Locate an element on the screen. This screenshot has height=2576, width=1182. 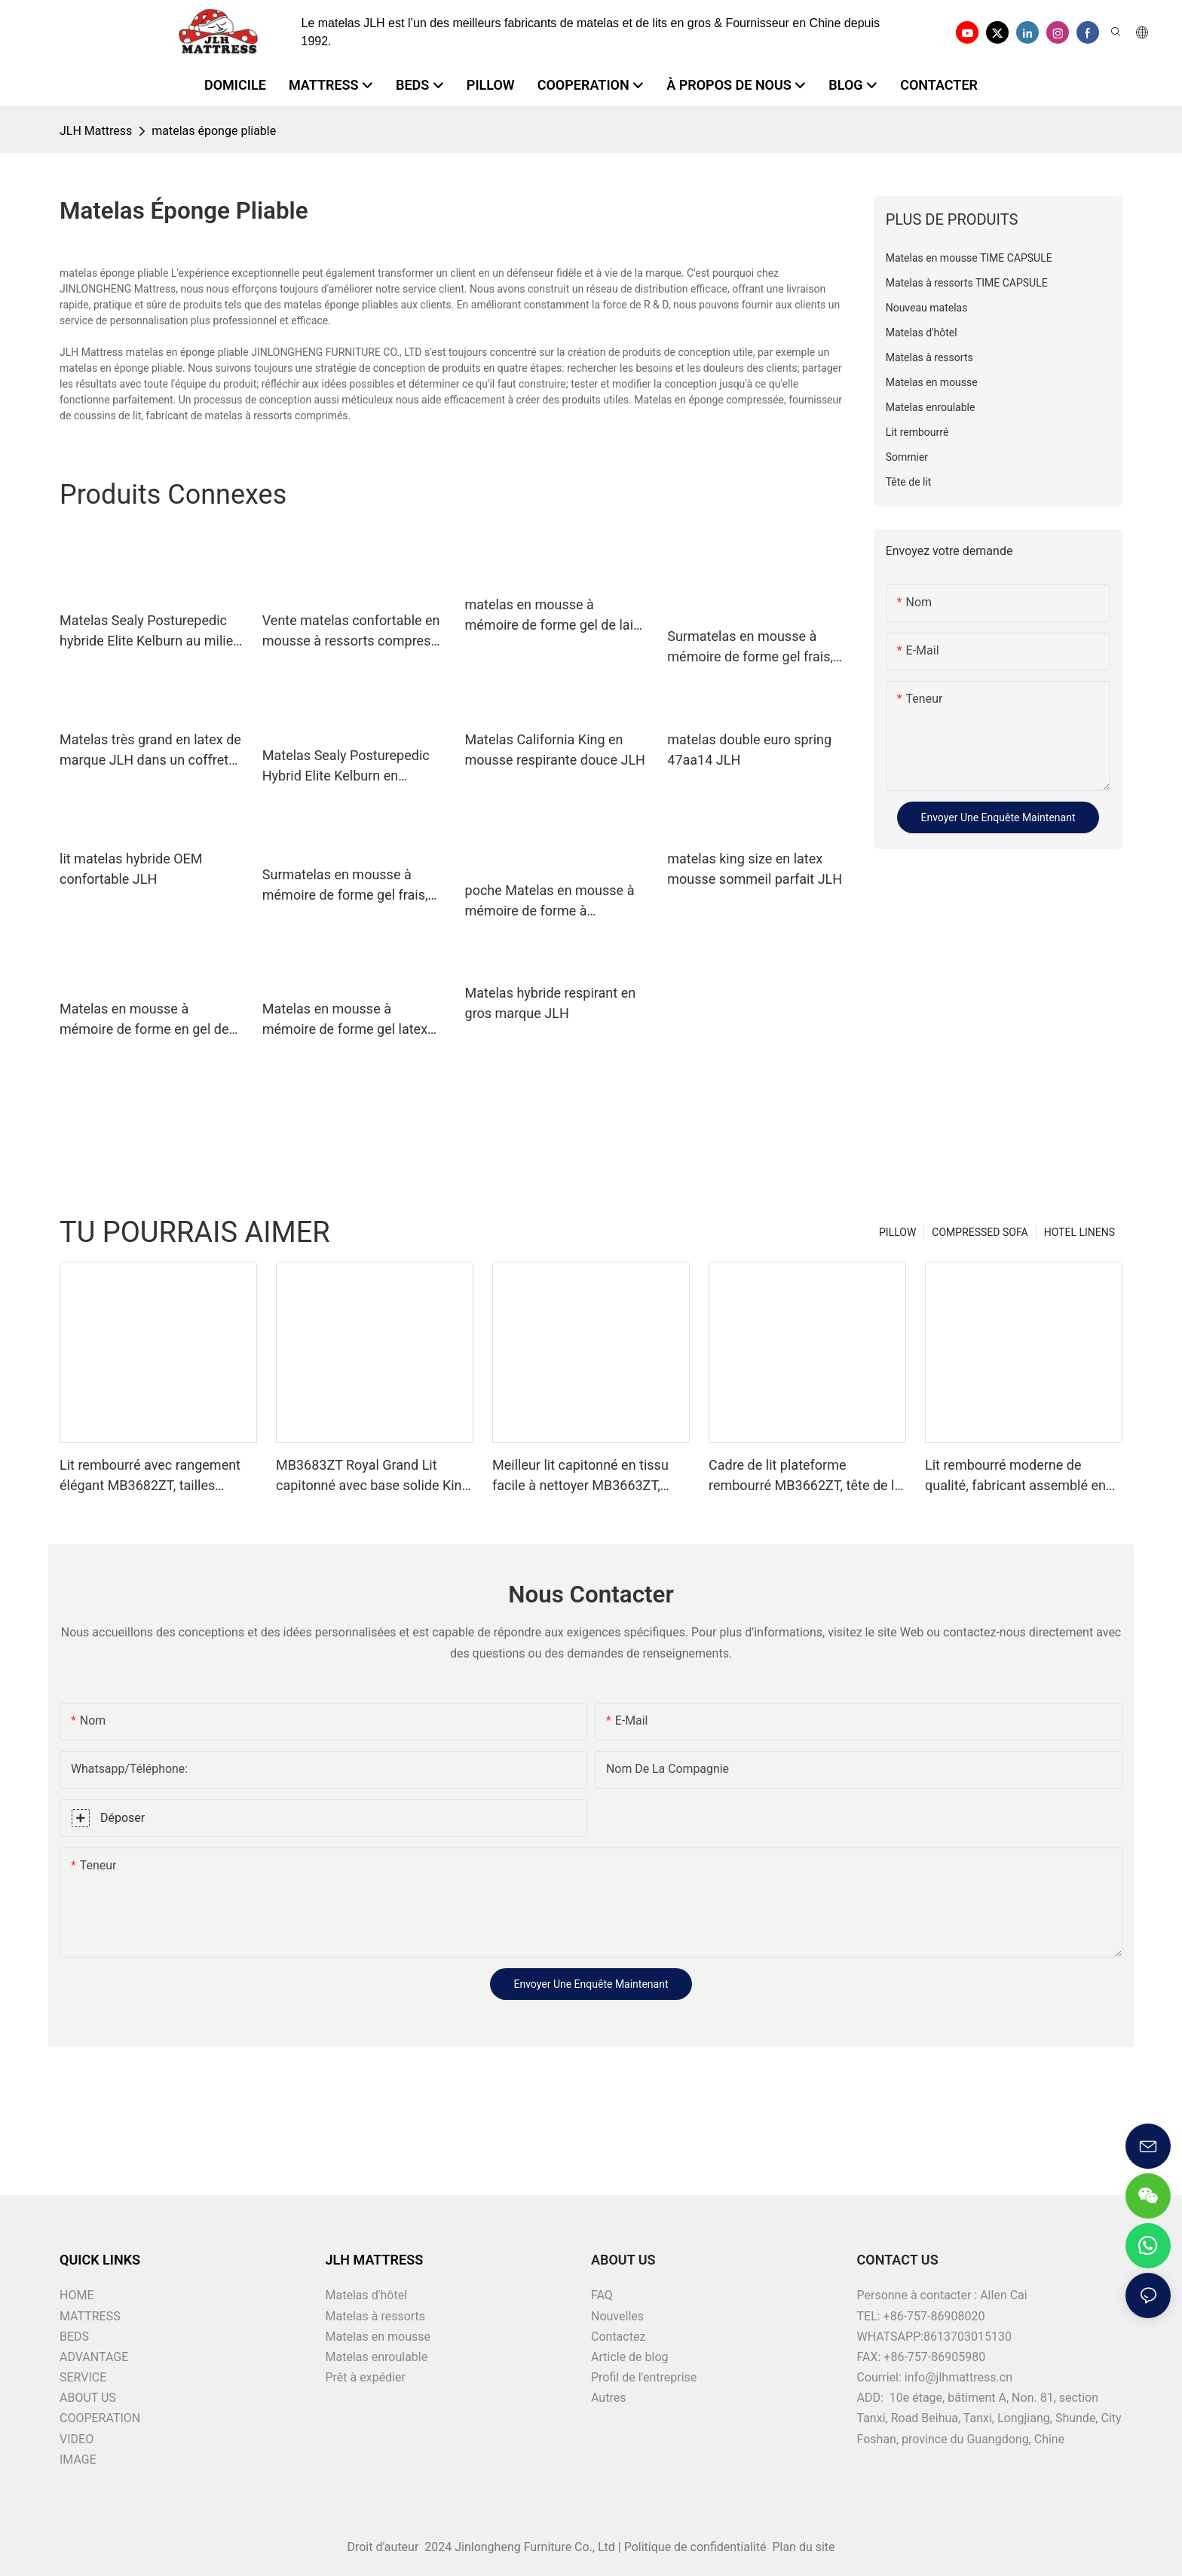
poche Matelas en mousse à mémoire de forme à compression parfaite, vente en gros, ressort de marque JLH is located at coordinates (550, 901).